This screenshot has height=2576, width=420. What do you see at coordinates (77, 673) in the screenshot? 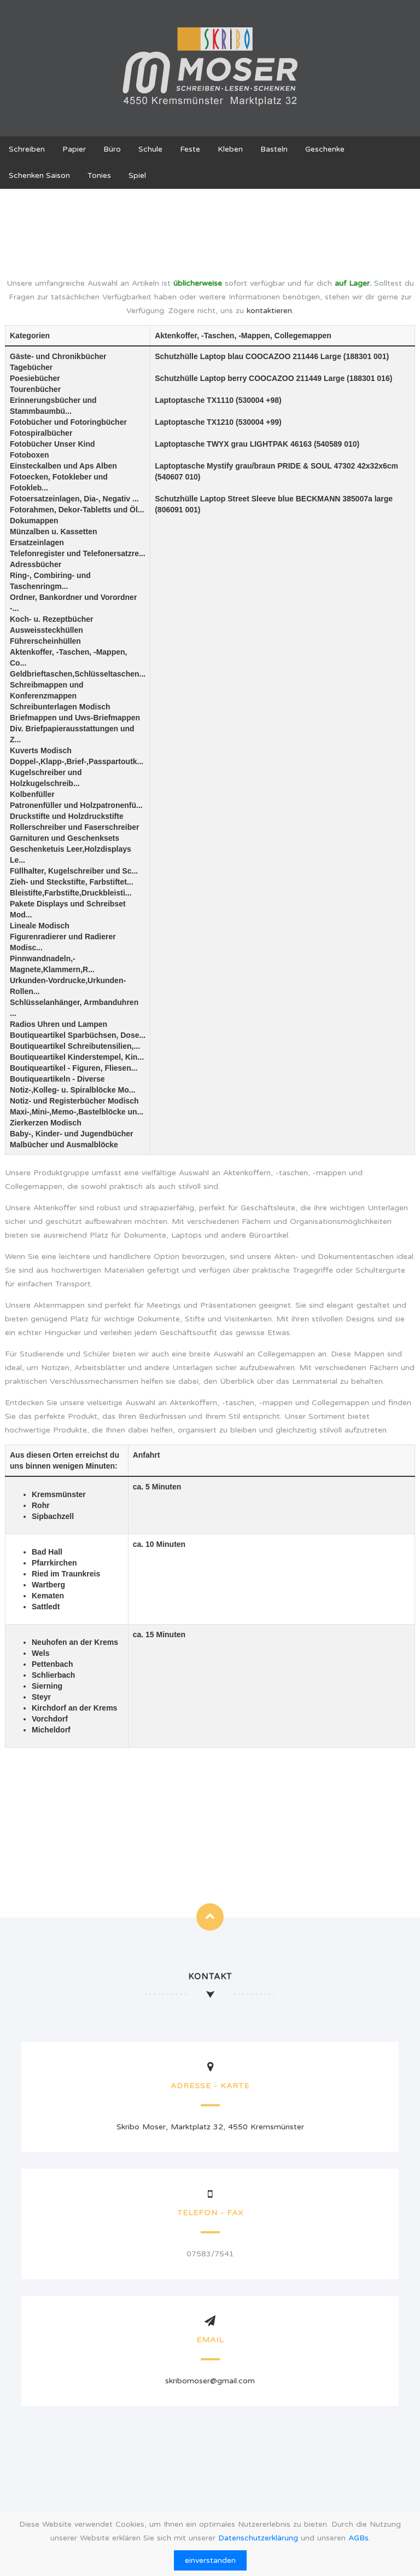
I see `Geldbrieftaschen,Schlüsseltaschen...` at bounding box center [77, 673].